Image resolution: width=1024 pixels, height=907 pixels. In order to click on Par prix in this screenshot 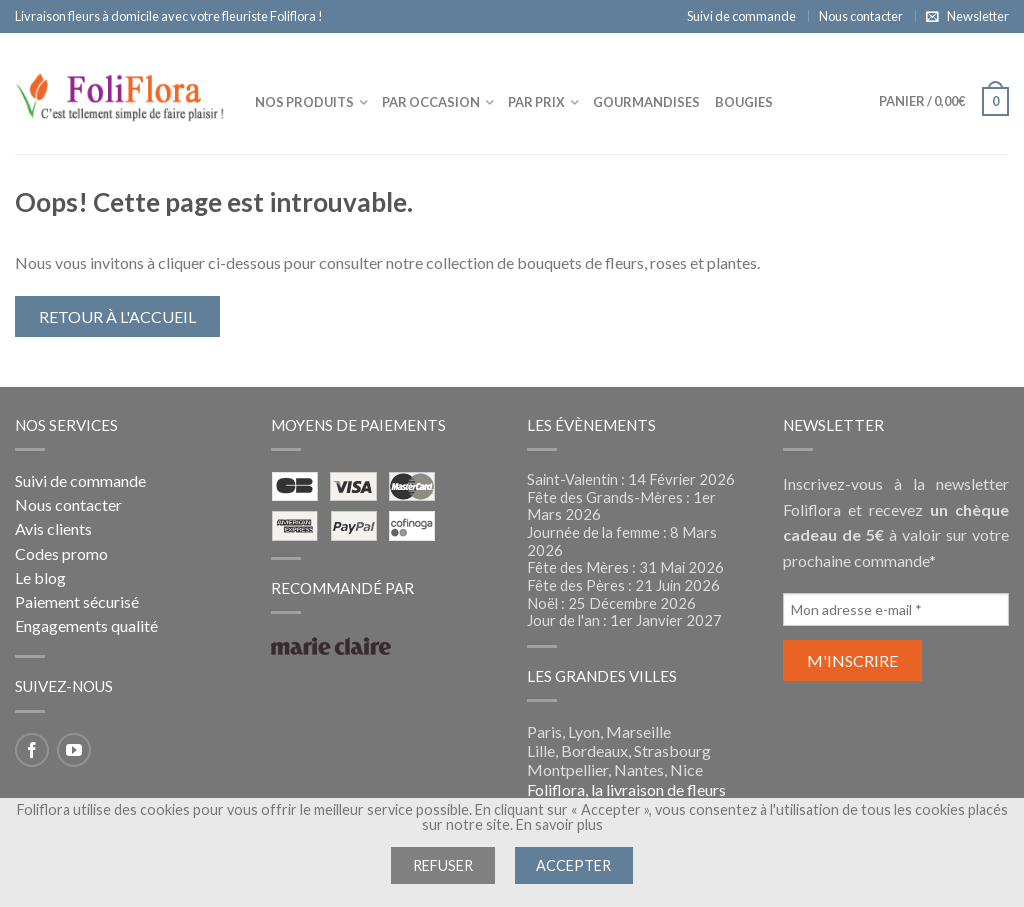, I will do `click(536, 102)`.